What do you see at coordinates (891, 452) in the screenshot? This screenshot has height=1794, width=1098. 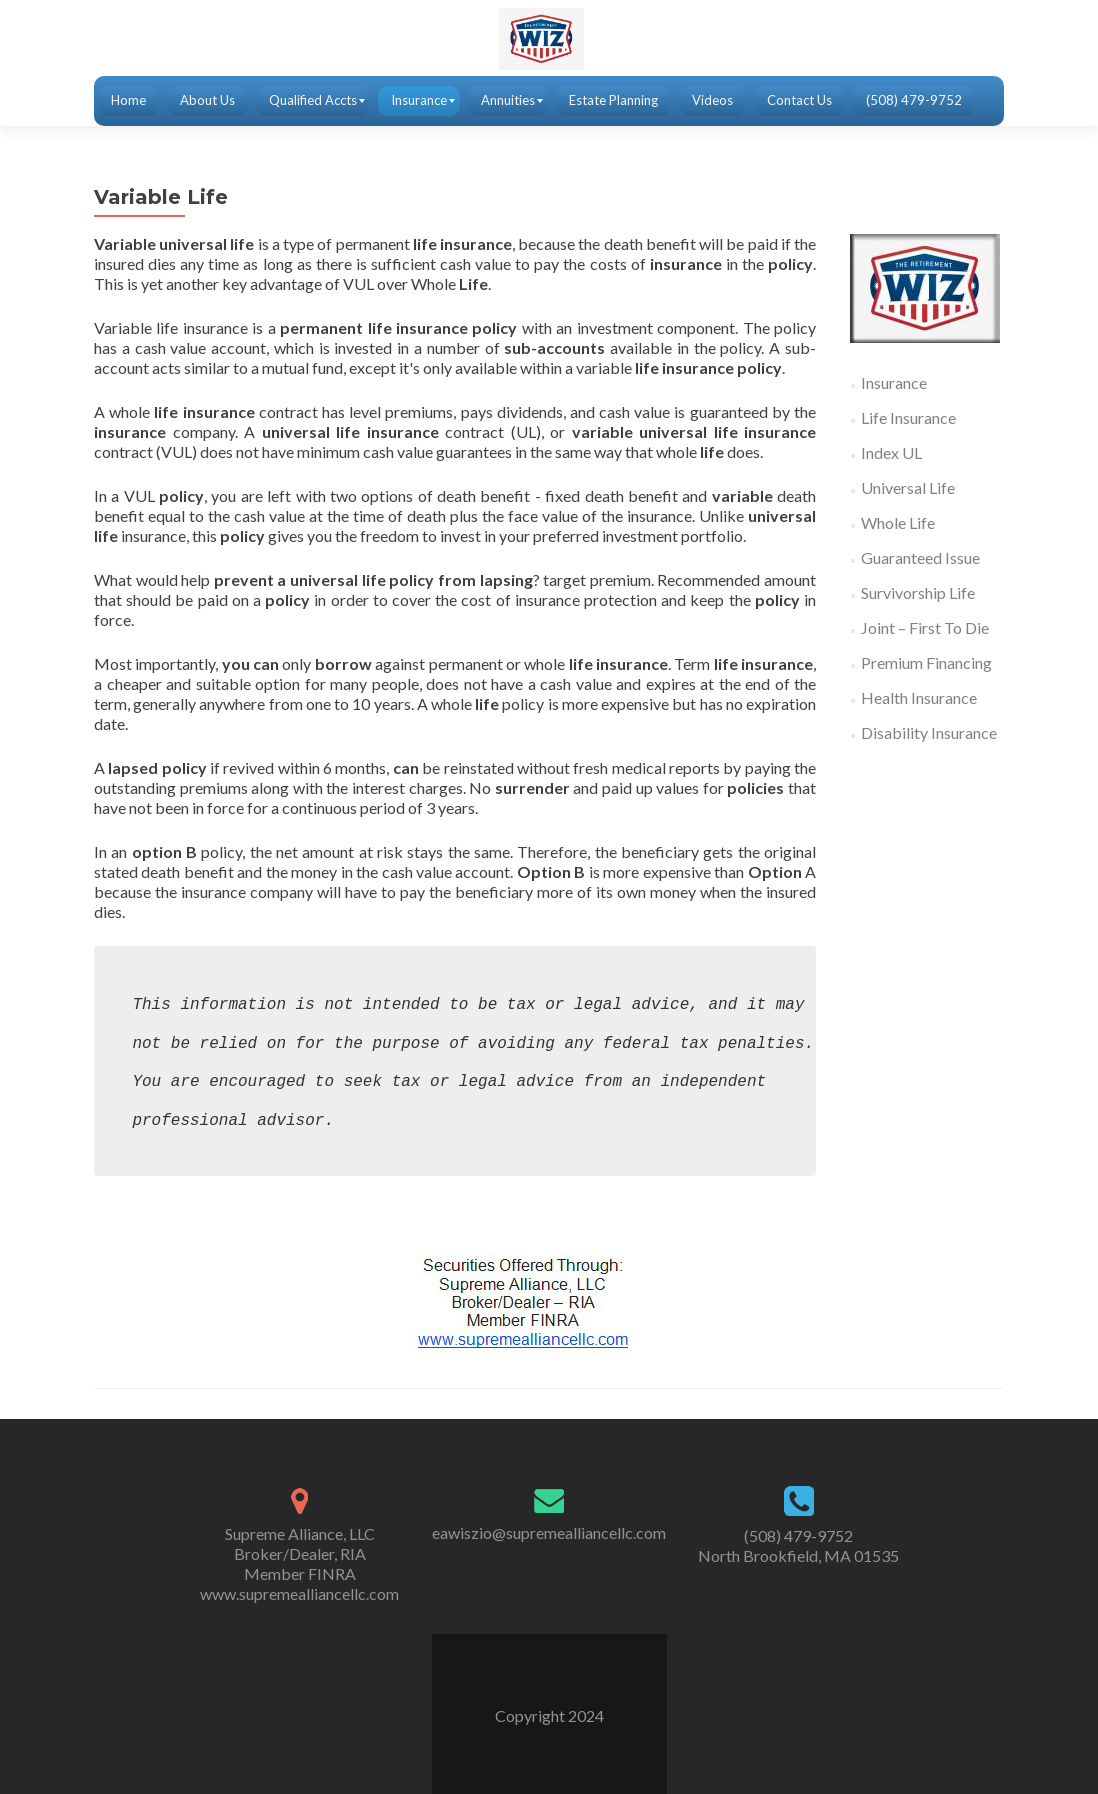 I see `Index UL` at bounding box center [891, 452].